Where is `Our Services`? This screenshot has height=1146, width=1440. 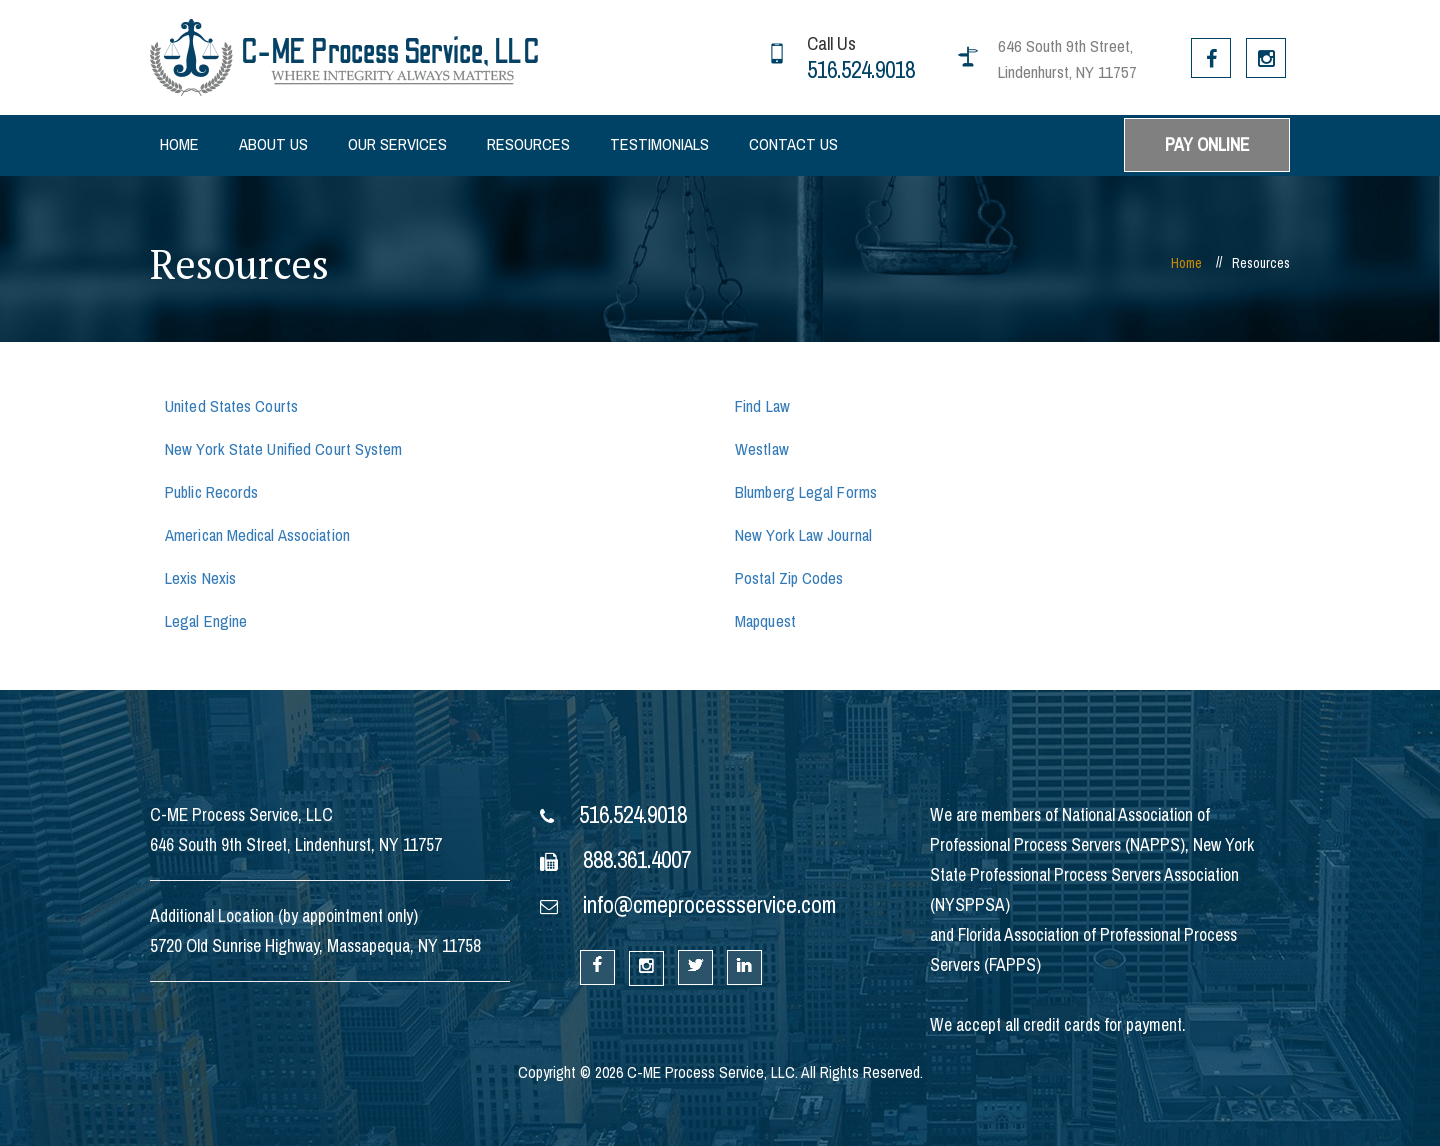
Our Services is located at coordinates (397, 144).